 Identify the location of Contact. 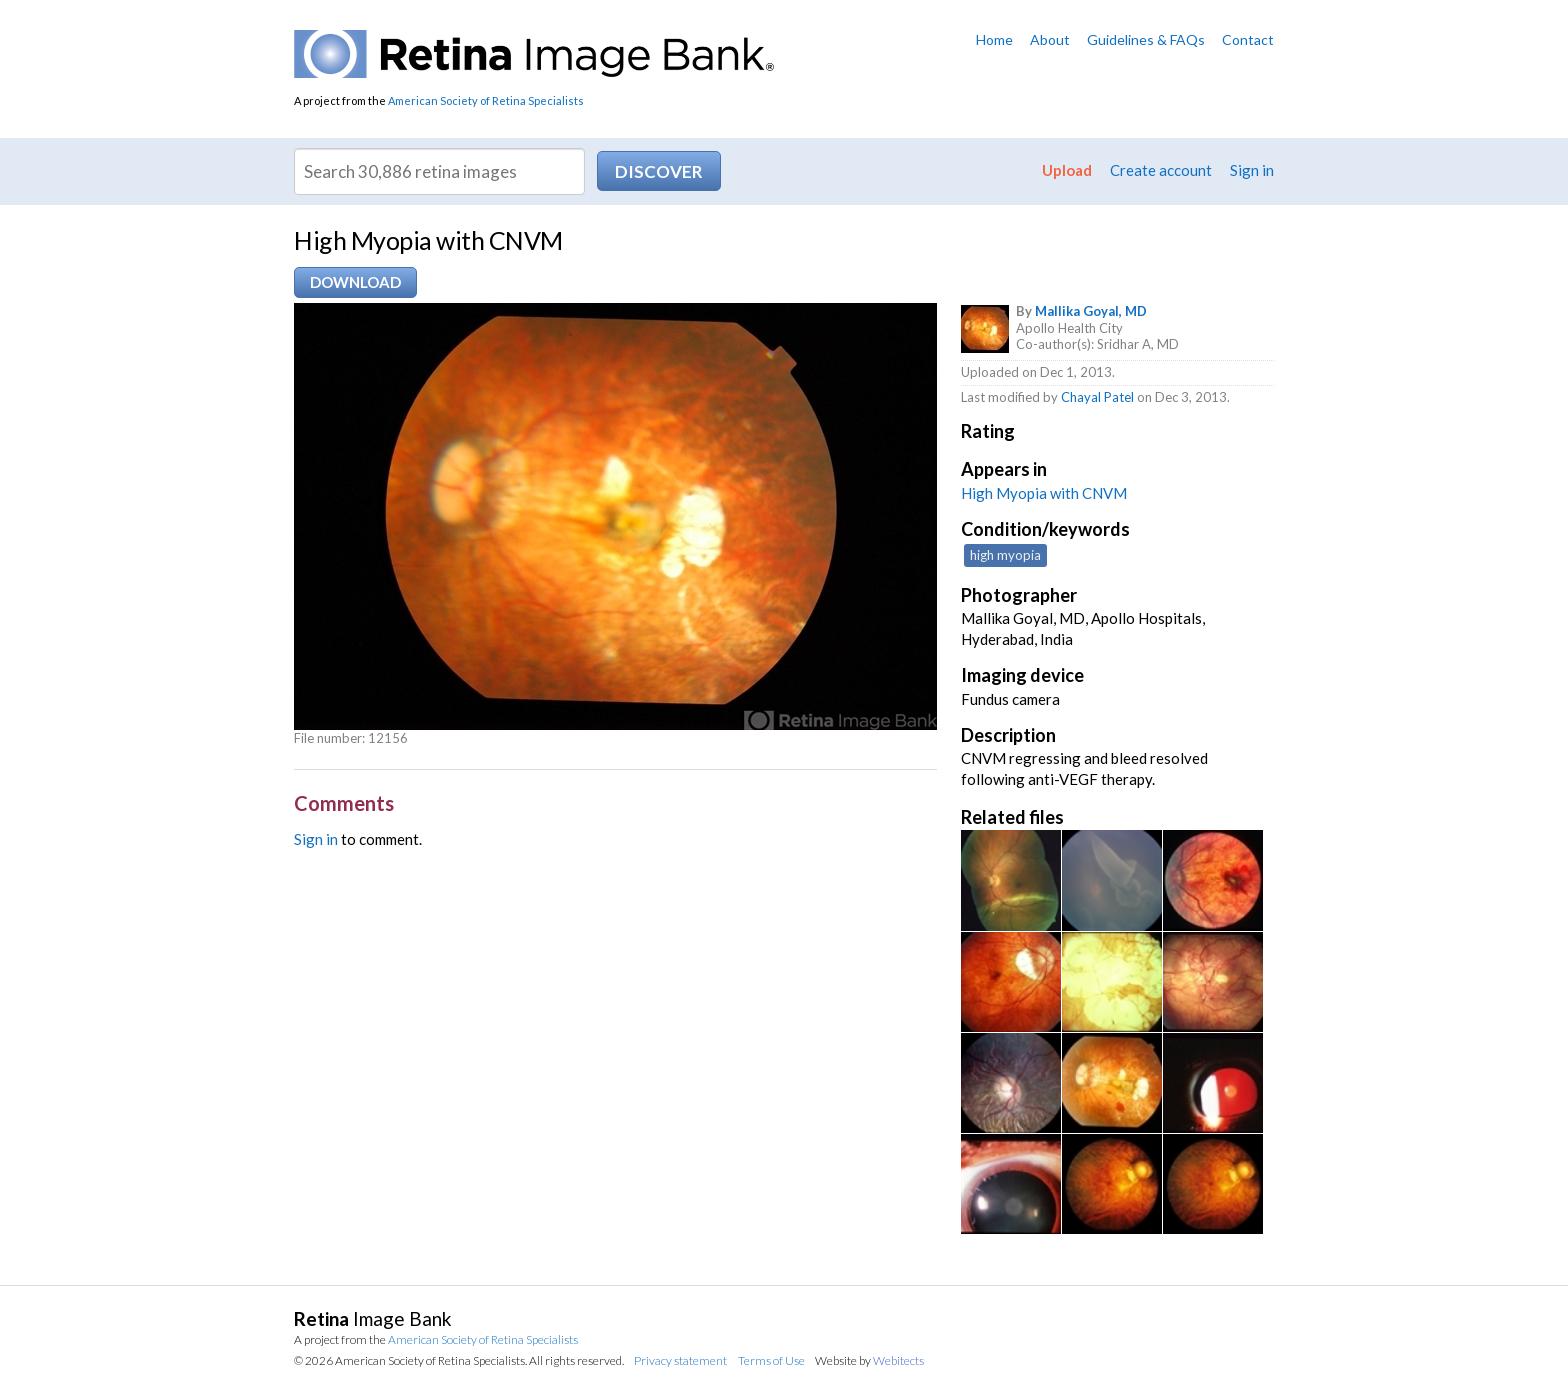
(1248, 39).